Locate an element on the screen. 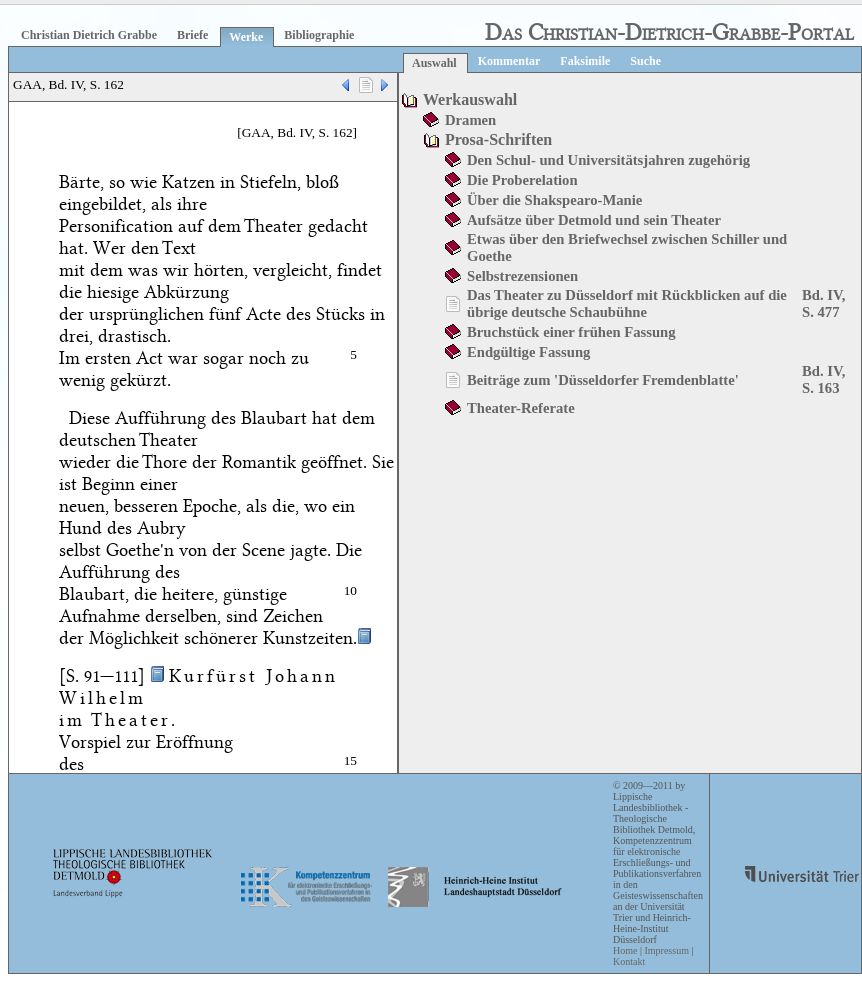  Beiträge zum 'Düsseldorfer Fremdenblatte' is located at coordinates (603, 380).